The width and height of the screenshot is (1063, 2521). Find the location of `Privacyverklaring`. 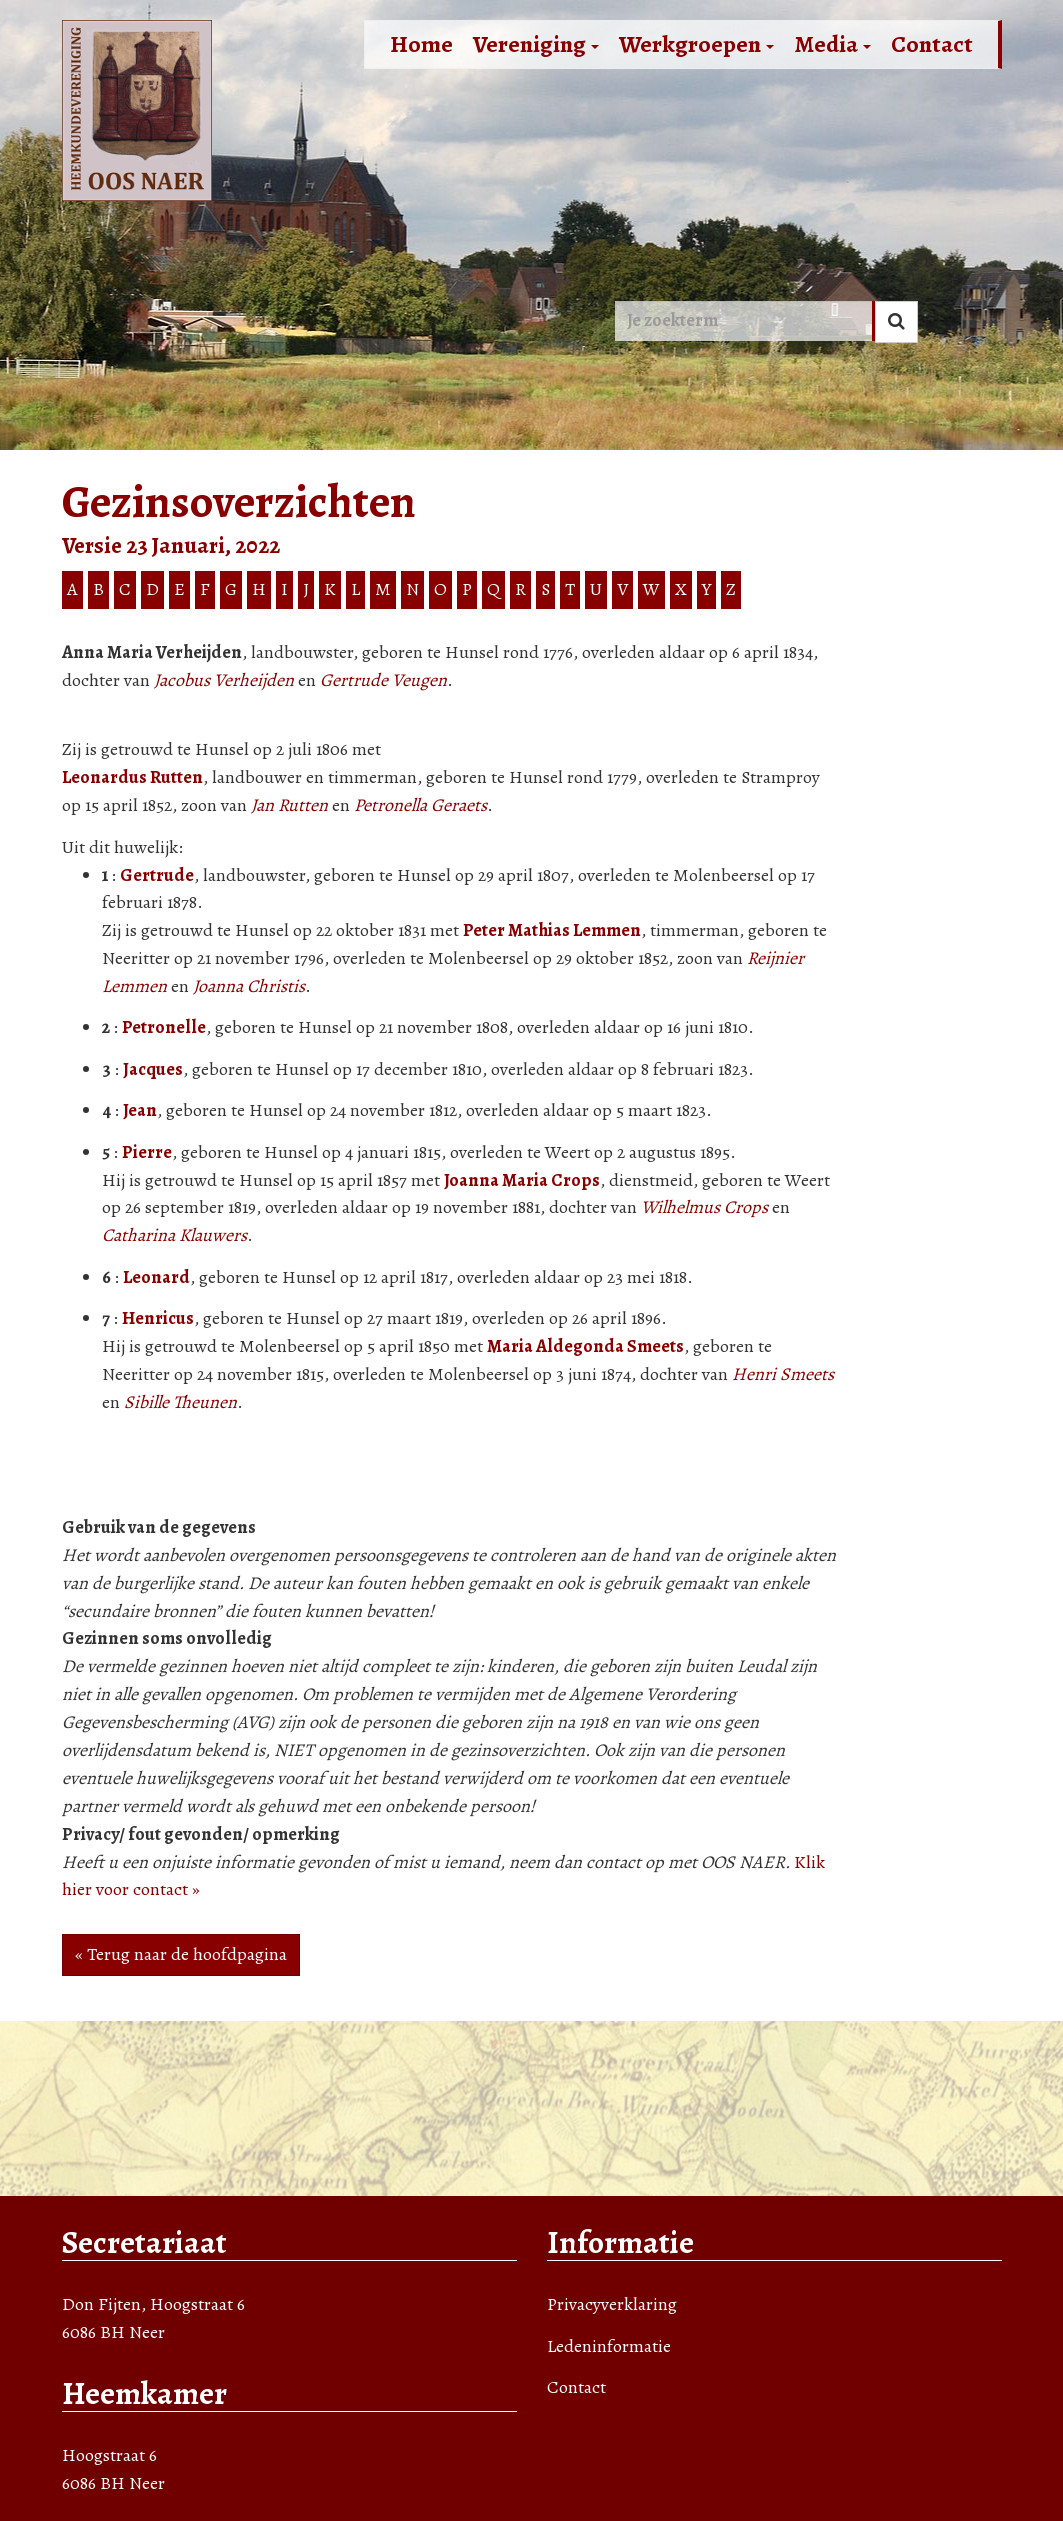

Privacyverklaring is located at coordinates (612, 2304).